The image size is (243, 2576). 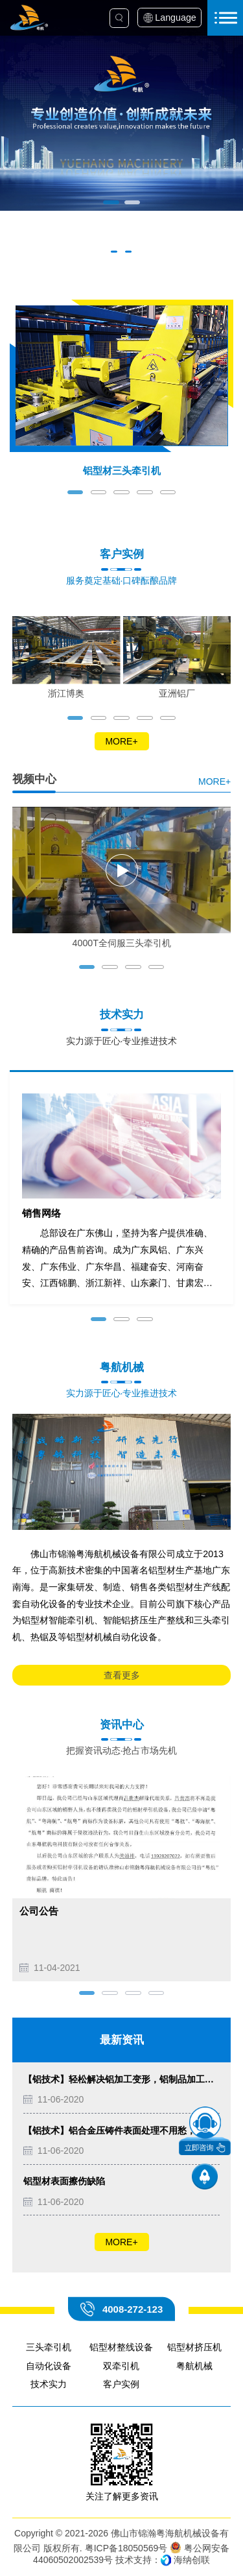 What do you see at coordinates (126, 2548) in the screenshot?
I see `粤ICP备18050569号` at bounding box center [126, 2548].